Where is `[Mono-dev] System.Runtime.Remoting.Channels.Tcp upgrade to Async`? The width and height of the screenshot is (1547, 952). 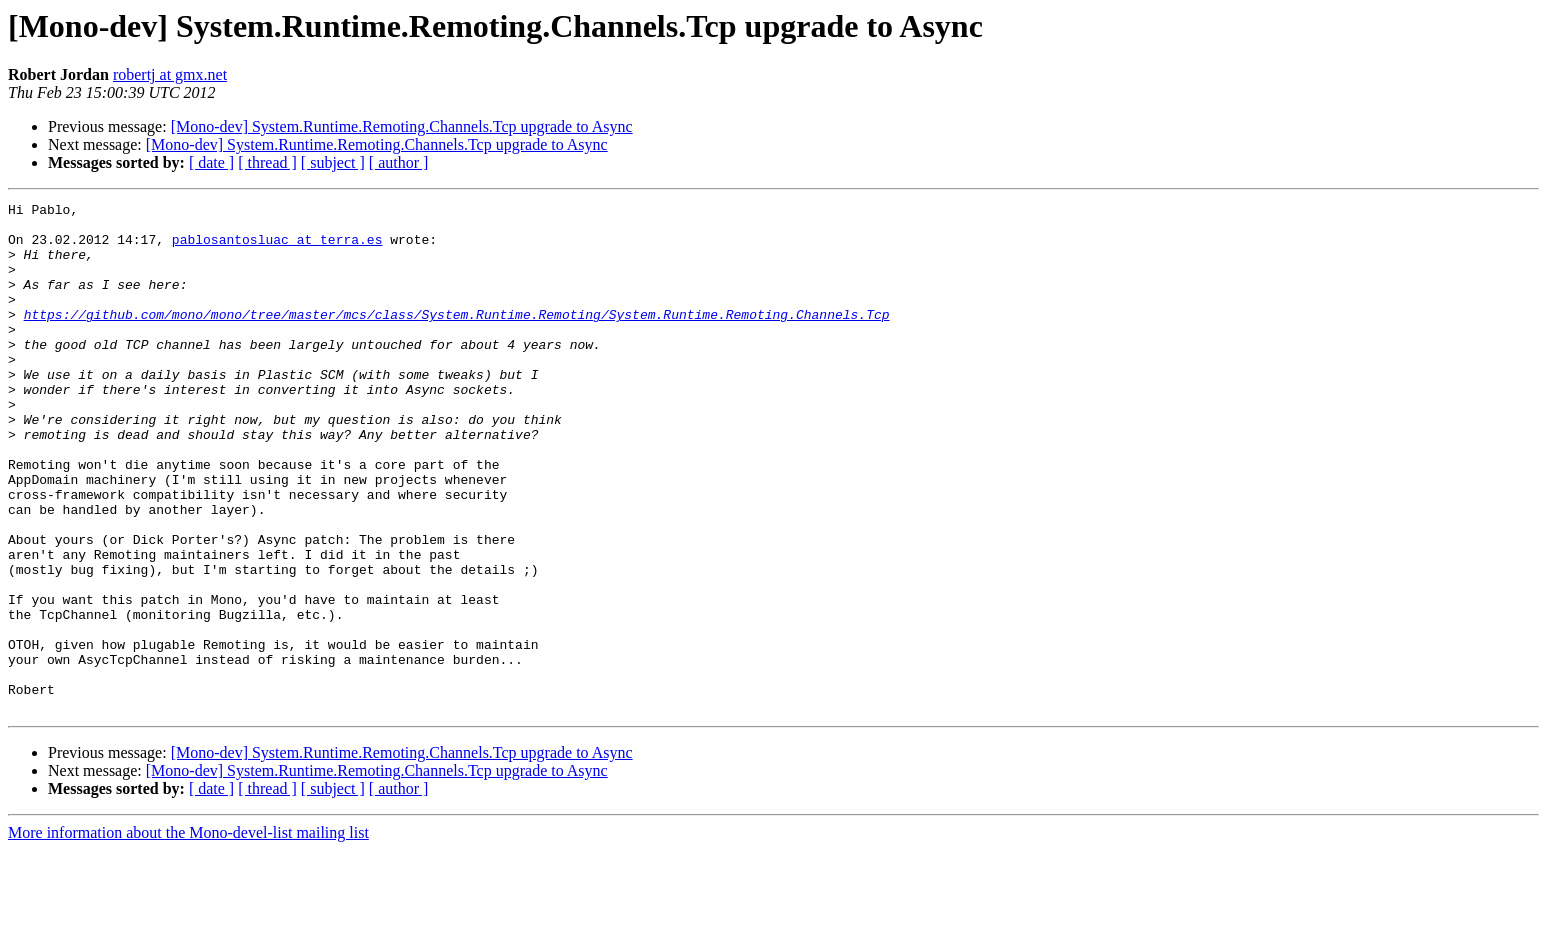
[Mono-dev] System.Runtime.Remoting.Channels.Tcp upgrade to Async is located at coordinates (402, 126).